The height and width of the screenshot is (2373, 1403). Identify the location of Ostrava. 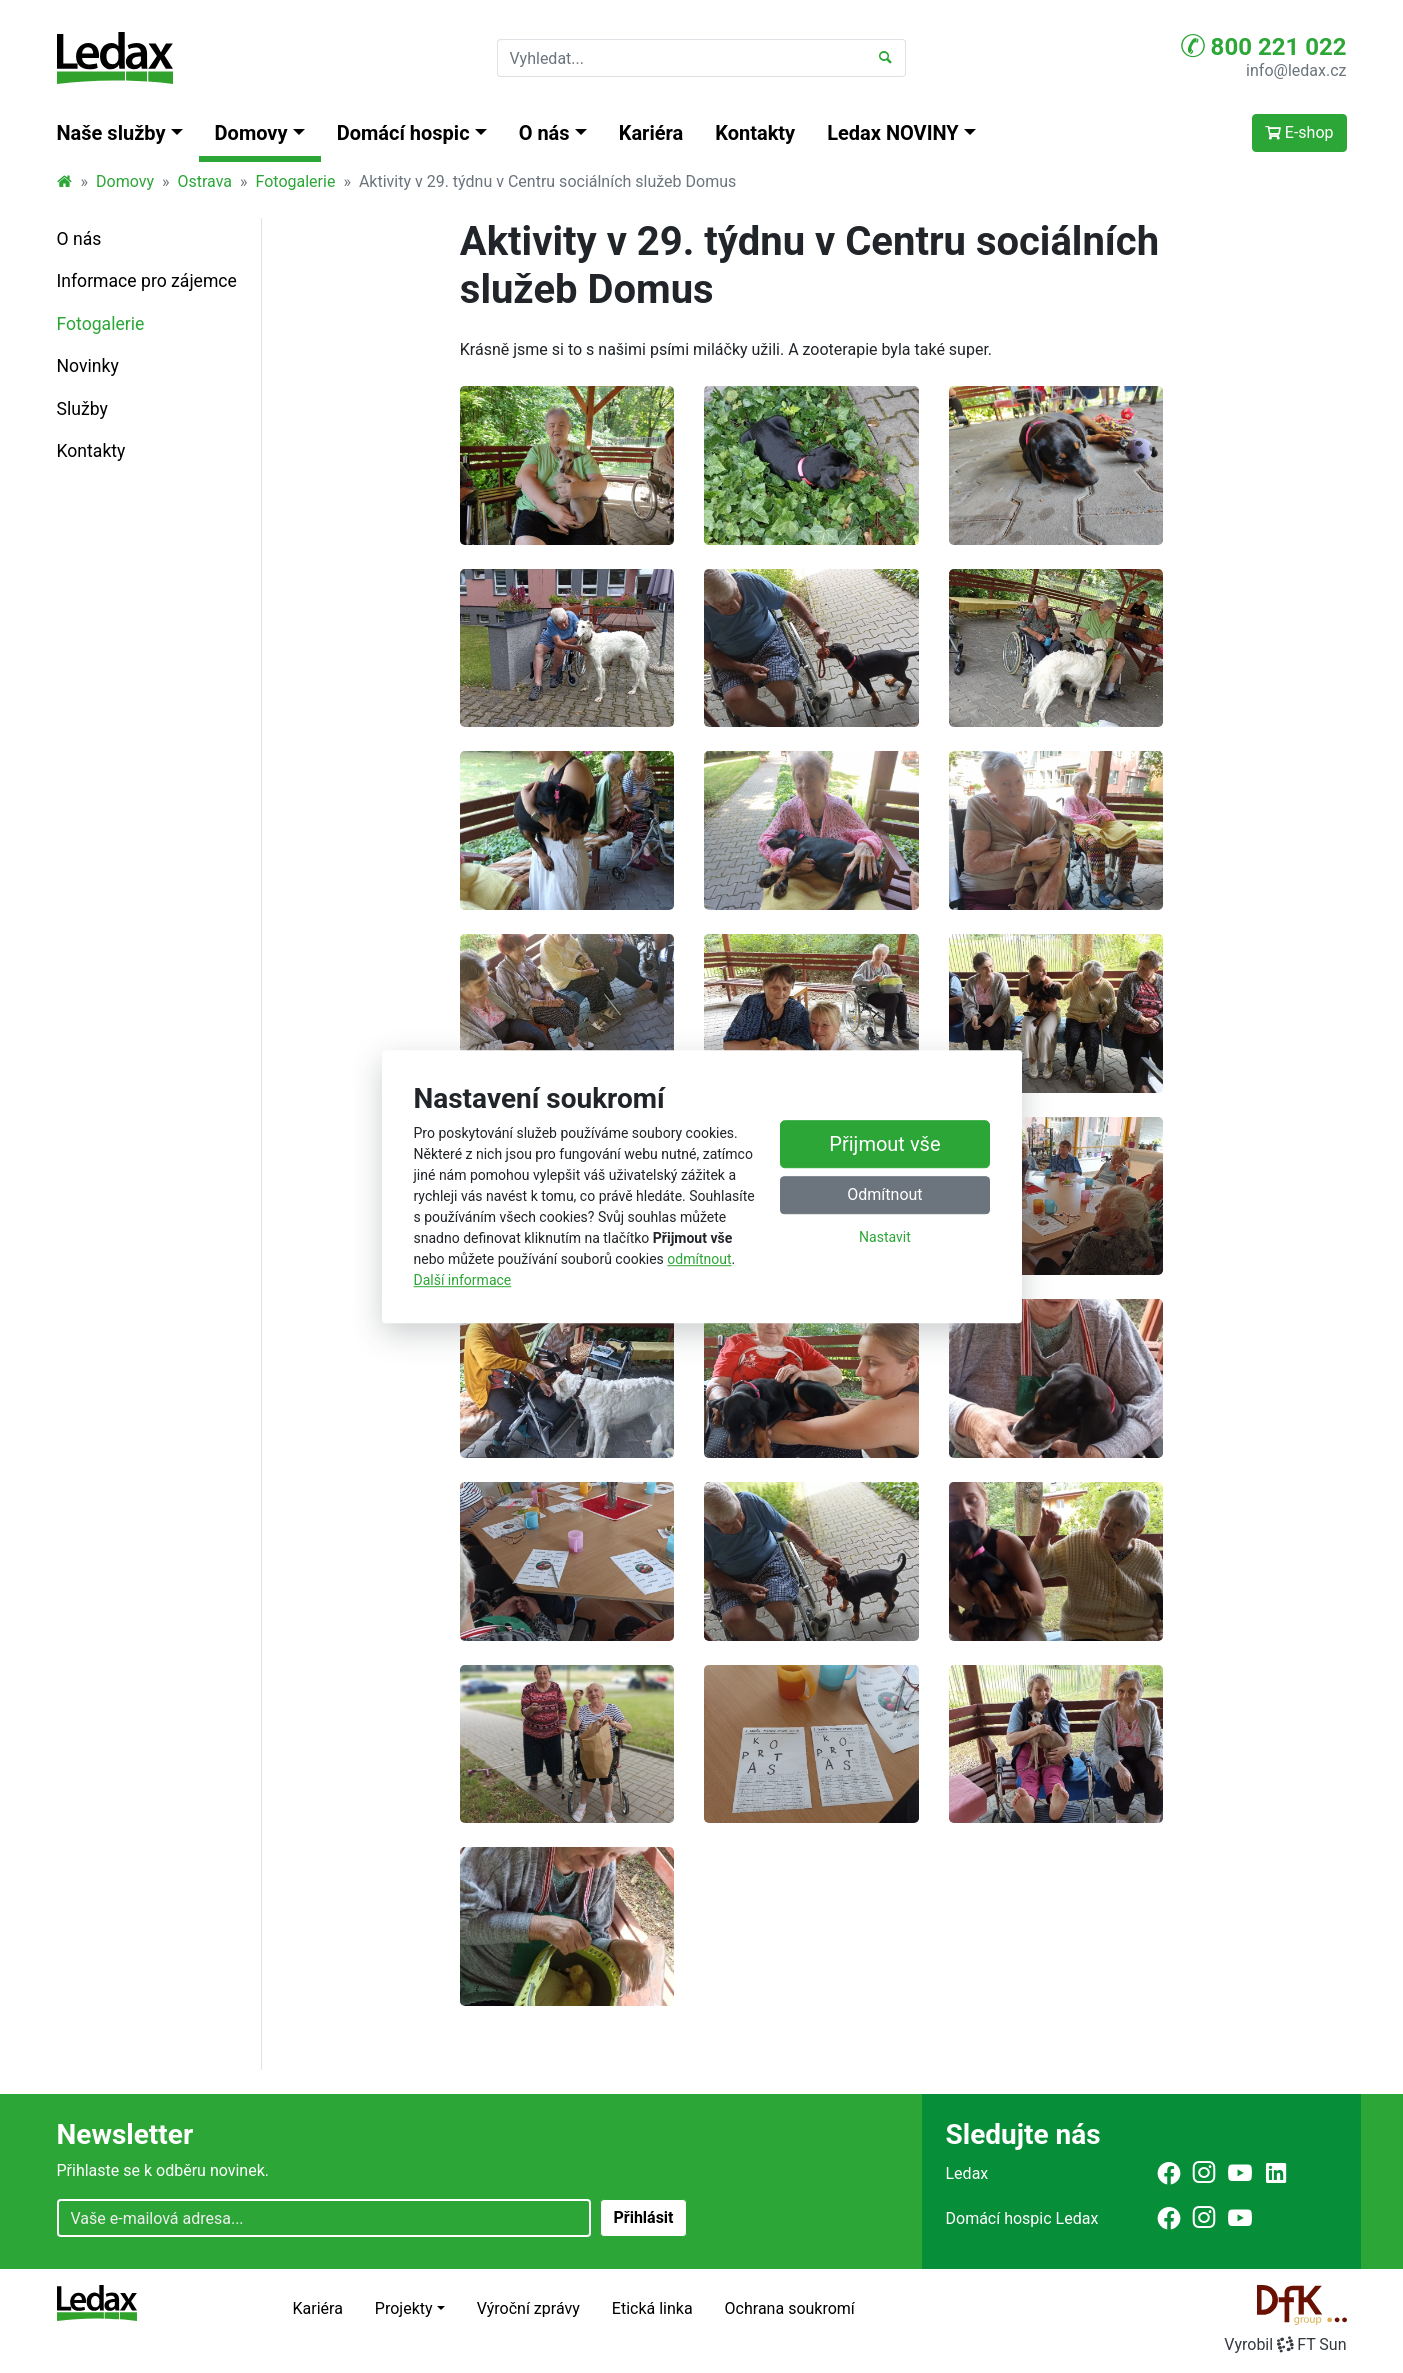
(204, 181).